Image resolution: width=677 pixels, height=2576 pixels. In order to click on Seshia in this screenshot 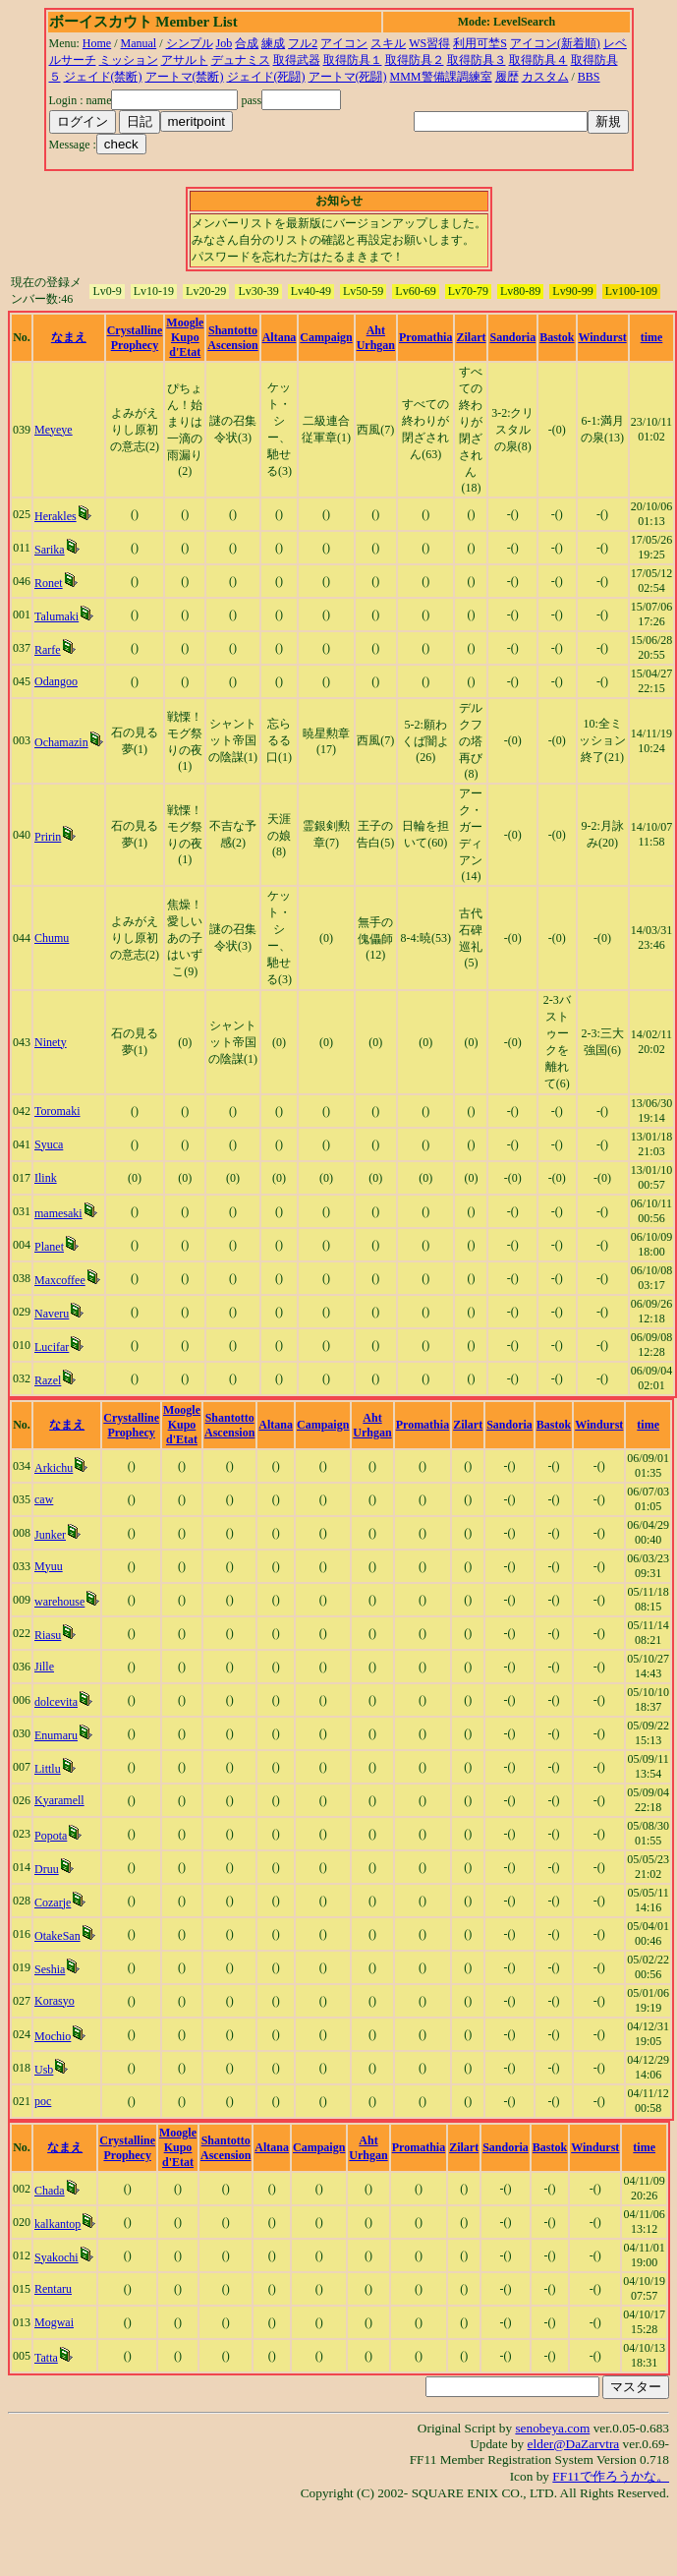, I will do `click(49, 1969)`.